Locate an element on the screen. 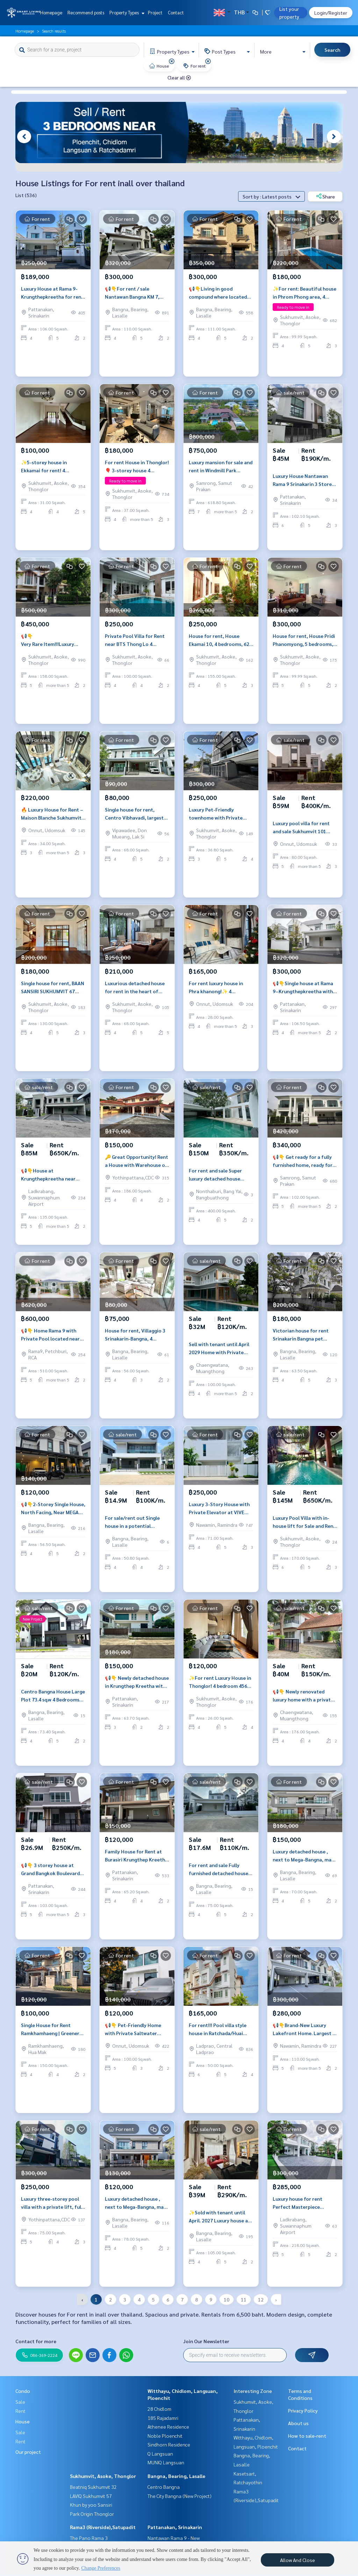 The height and width of the screenshot is (2576, 358). Luxury House at Rama 9-Krungthepkreetha for rent and sale is located at coordinates (52, 301).